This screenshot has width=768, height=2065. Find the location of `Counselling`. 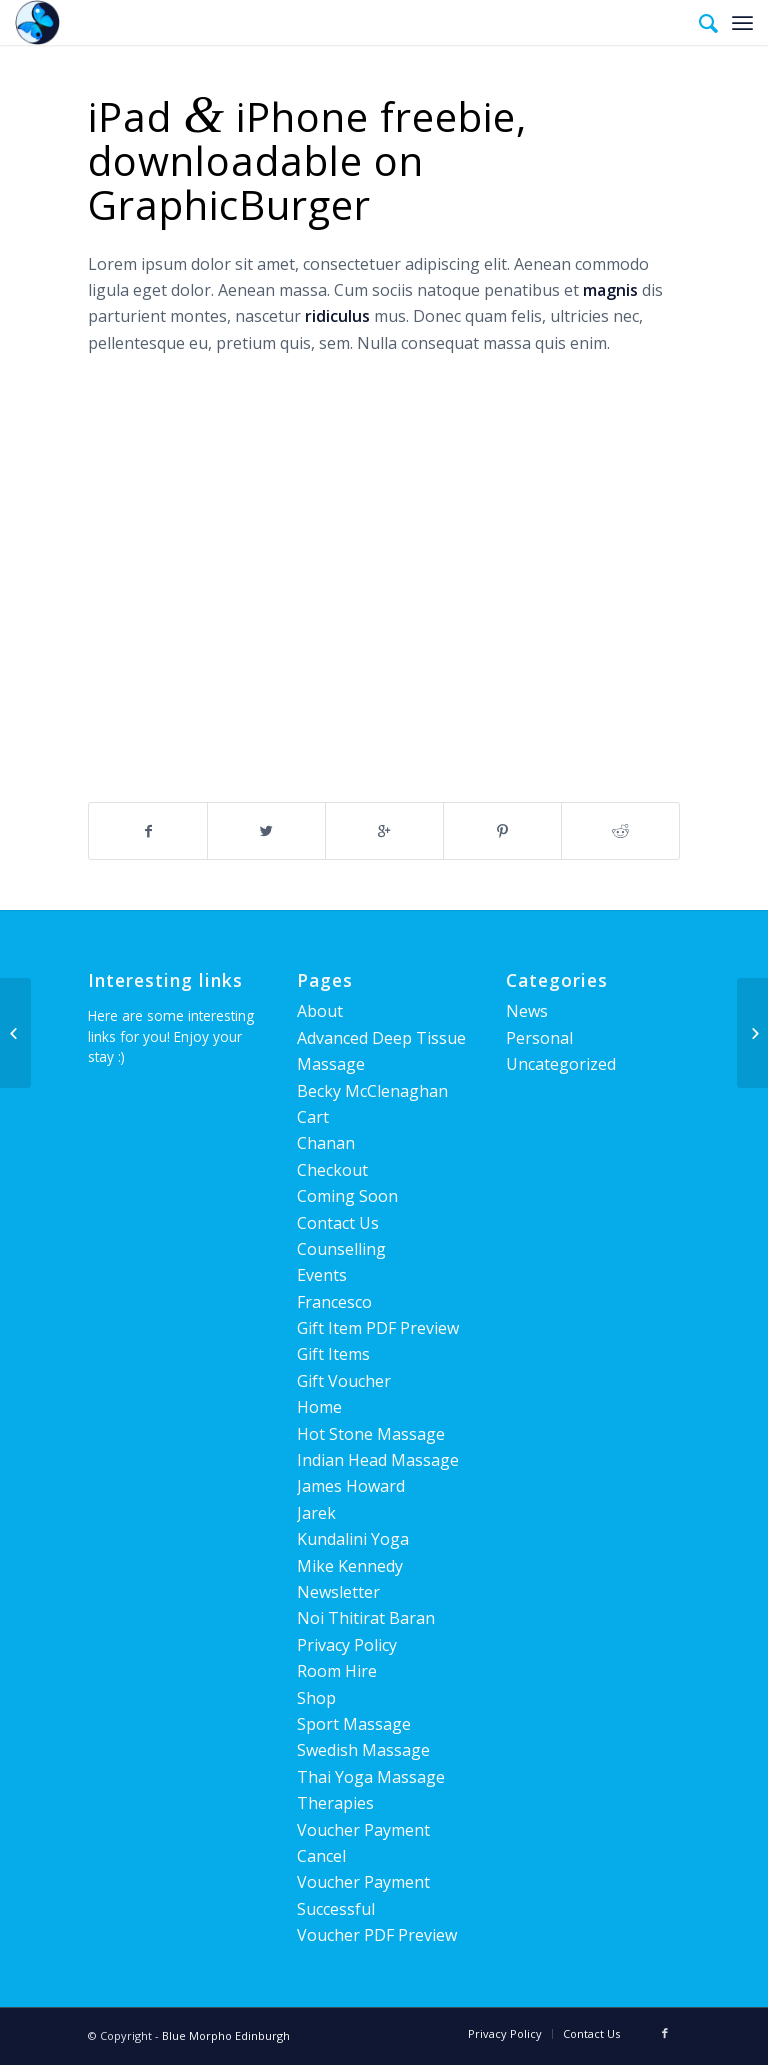

Counselling is located at coordinates (341, 1249).